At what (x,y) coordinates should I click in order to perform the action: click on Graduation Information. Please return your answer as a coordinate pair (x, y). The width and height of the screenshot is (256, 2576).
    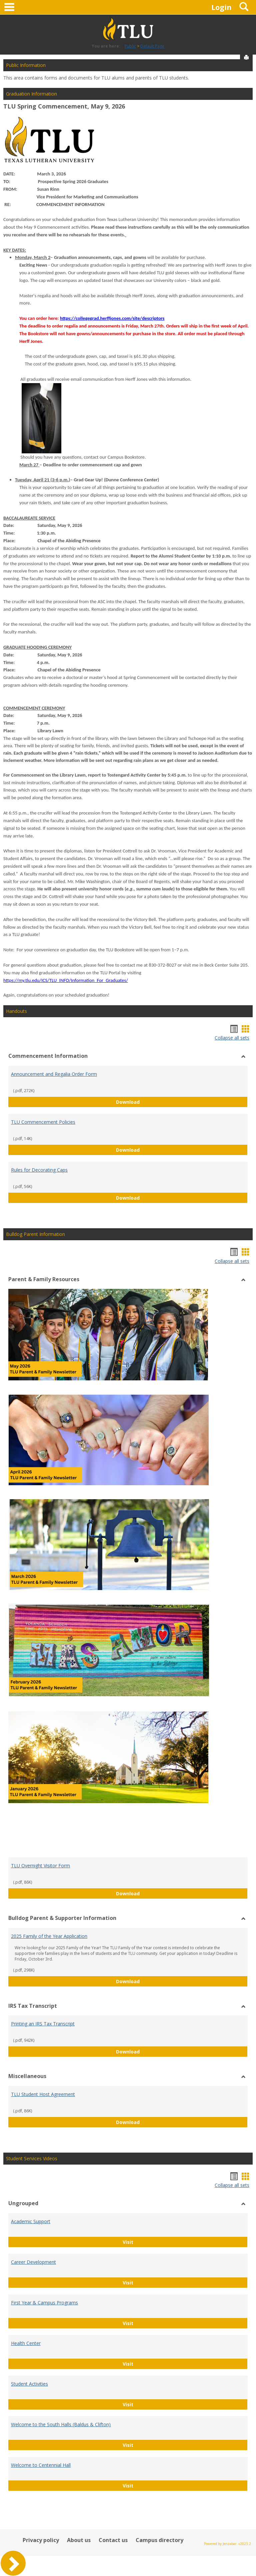
    Looking at the image, I should click on (31, 94).